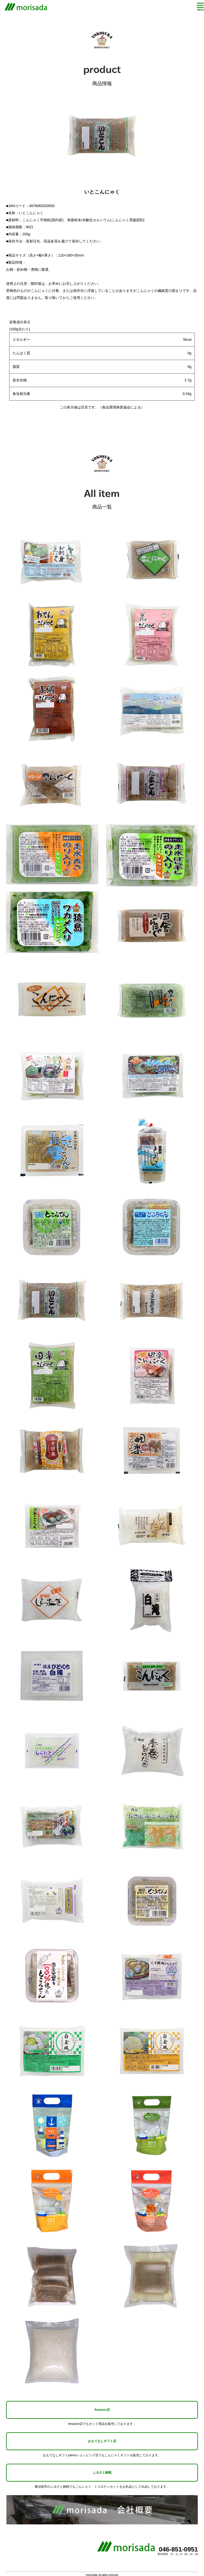 This screenshot has width=204, height=2576. What do you see at coordinates (178, 2549) in the screenshot?
I see `046-851-0951` at bounding box center [178, 2549].